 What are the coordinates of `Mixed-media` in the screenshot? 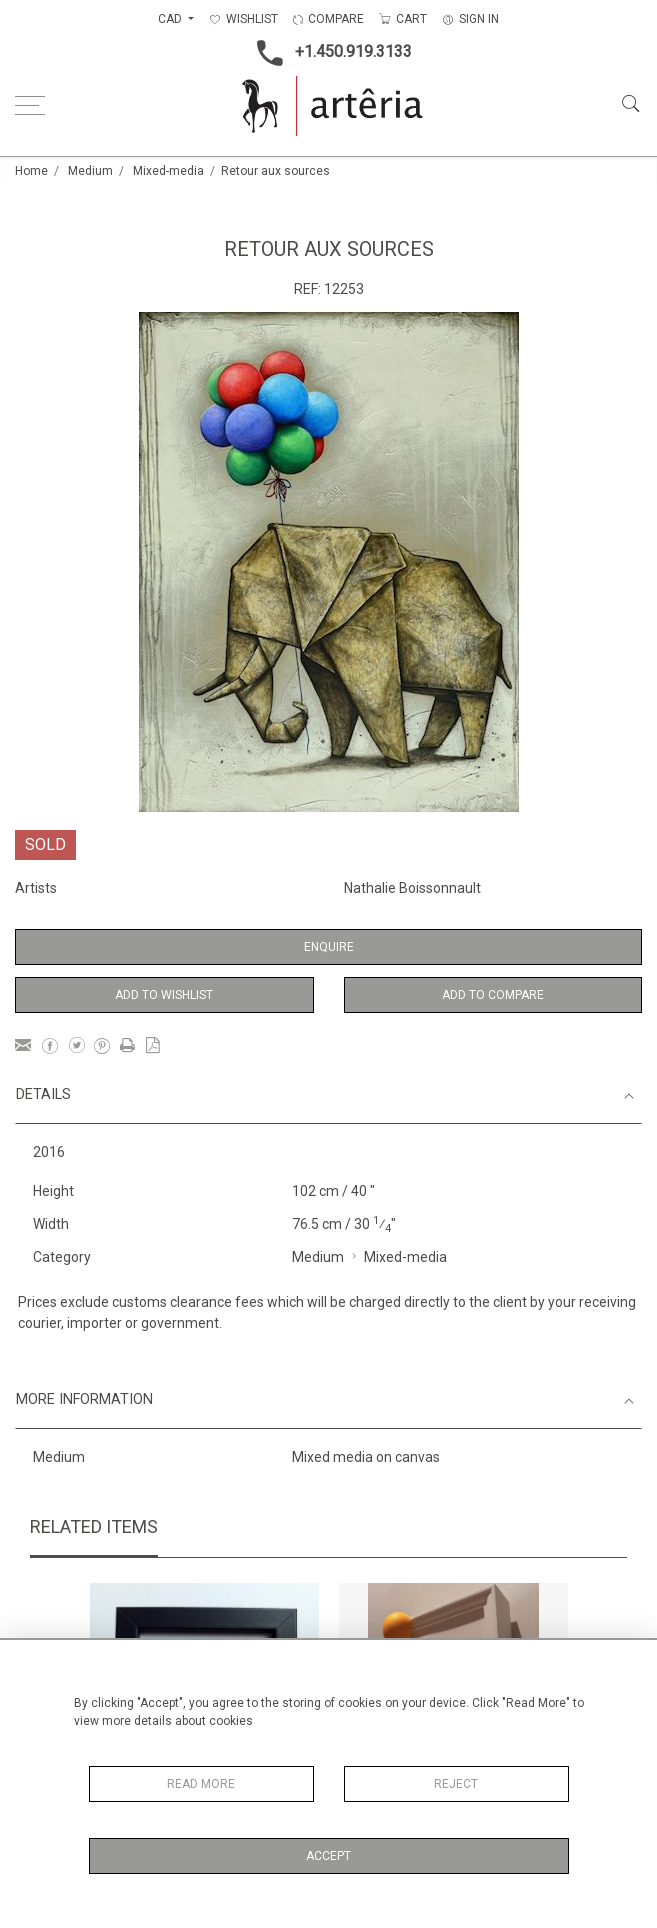 It's located at (168, 171).